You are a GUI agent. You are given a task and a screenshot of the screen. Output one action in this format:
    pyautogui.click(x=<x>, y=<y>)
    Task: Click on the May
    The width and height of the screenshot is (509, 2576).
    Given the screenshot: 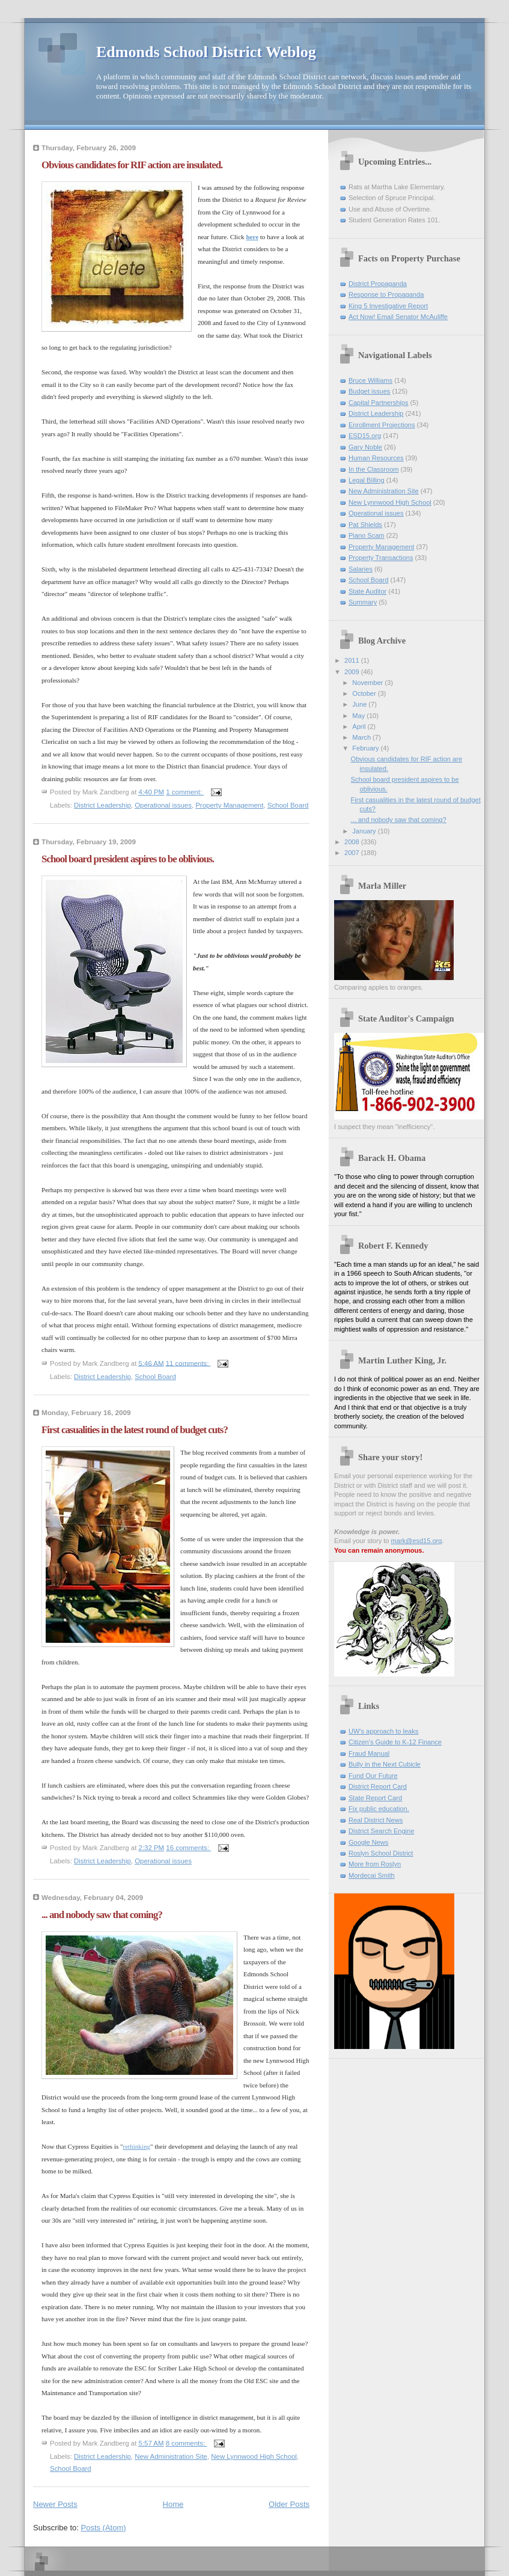 What is the action you would take?
    pyautogui.click(x=359, y=715)
    